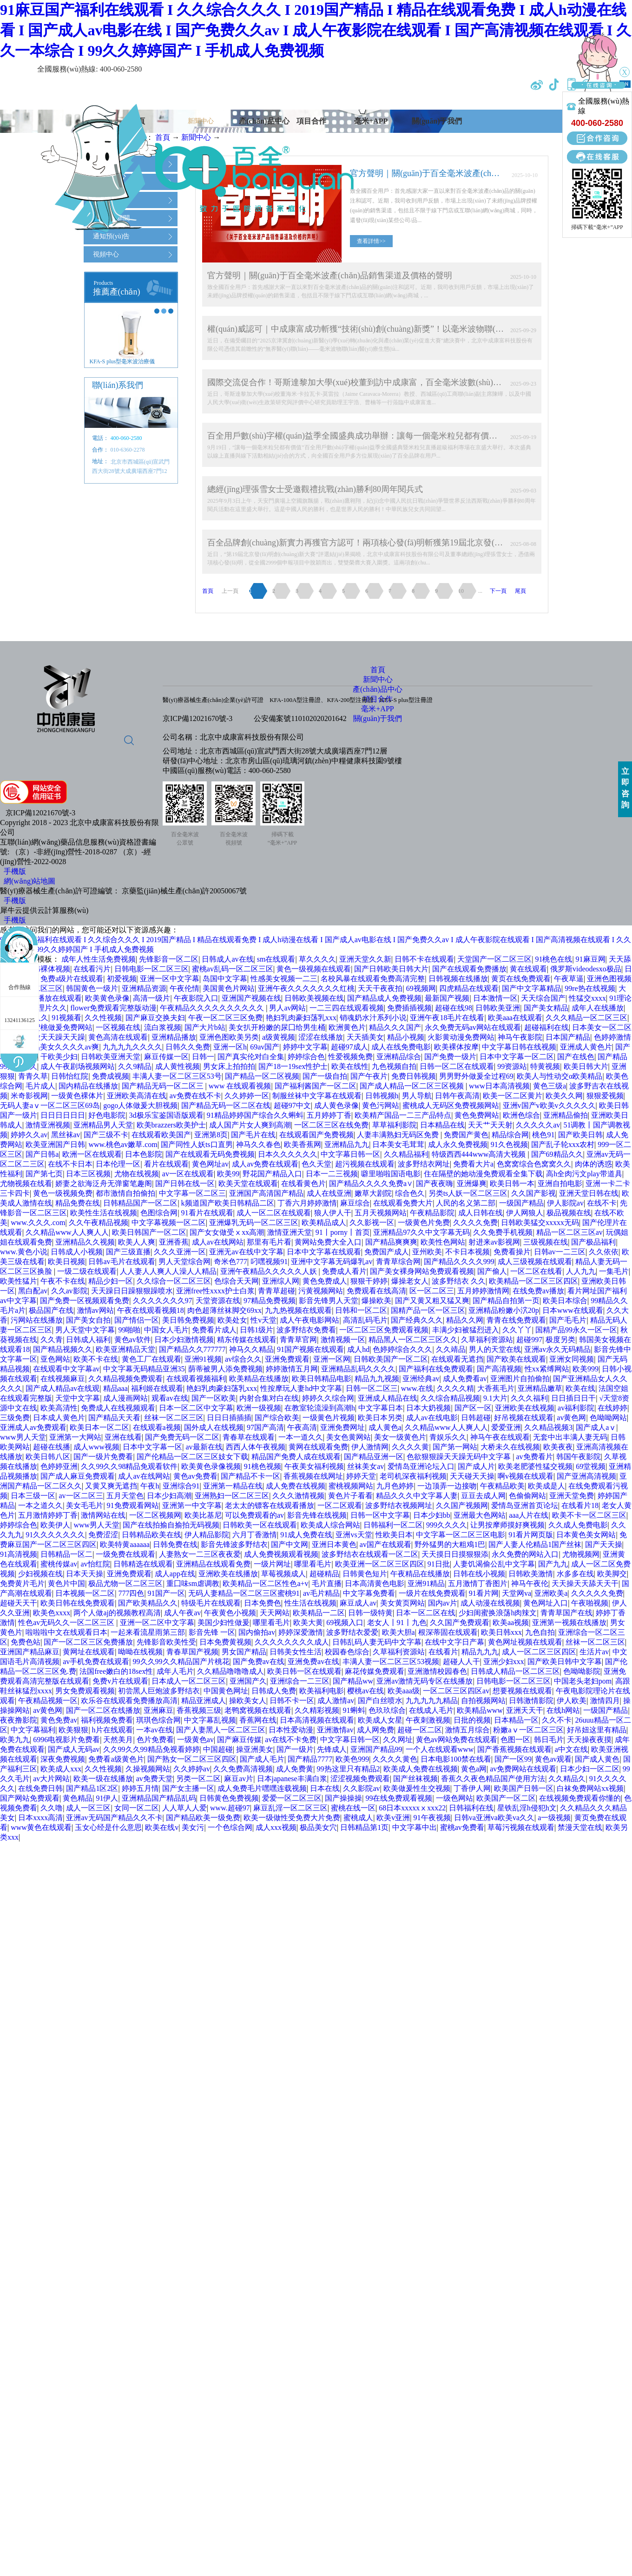  I want to click on 日韩欧美激情, so click(530, 1574).